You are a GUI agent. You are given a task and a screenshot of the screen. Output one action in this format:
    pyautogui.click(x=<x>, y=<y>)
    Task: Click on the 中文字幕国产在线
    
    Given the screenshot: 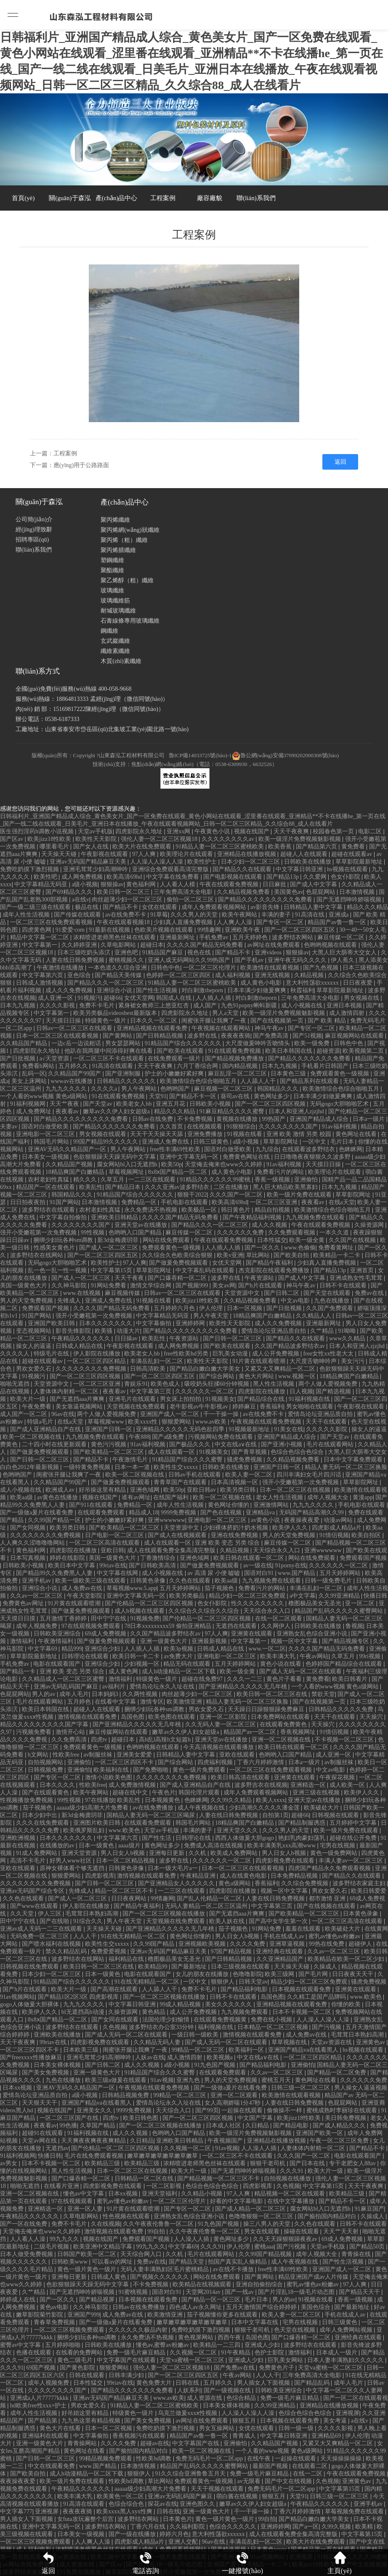 What is the action you would take?
    pyautogui.click(x=196, y=2443)
    